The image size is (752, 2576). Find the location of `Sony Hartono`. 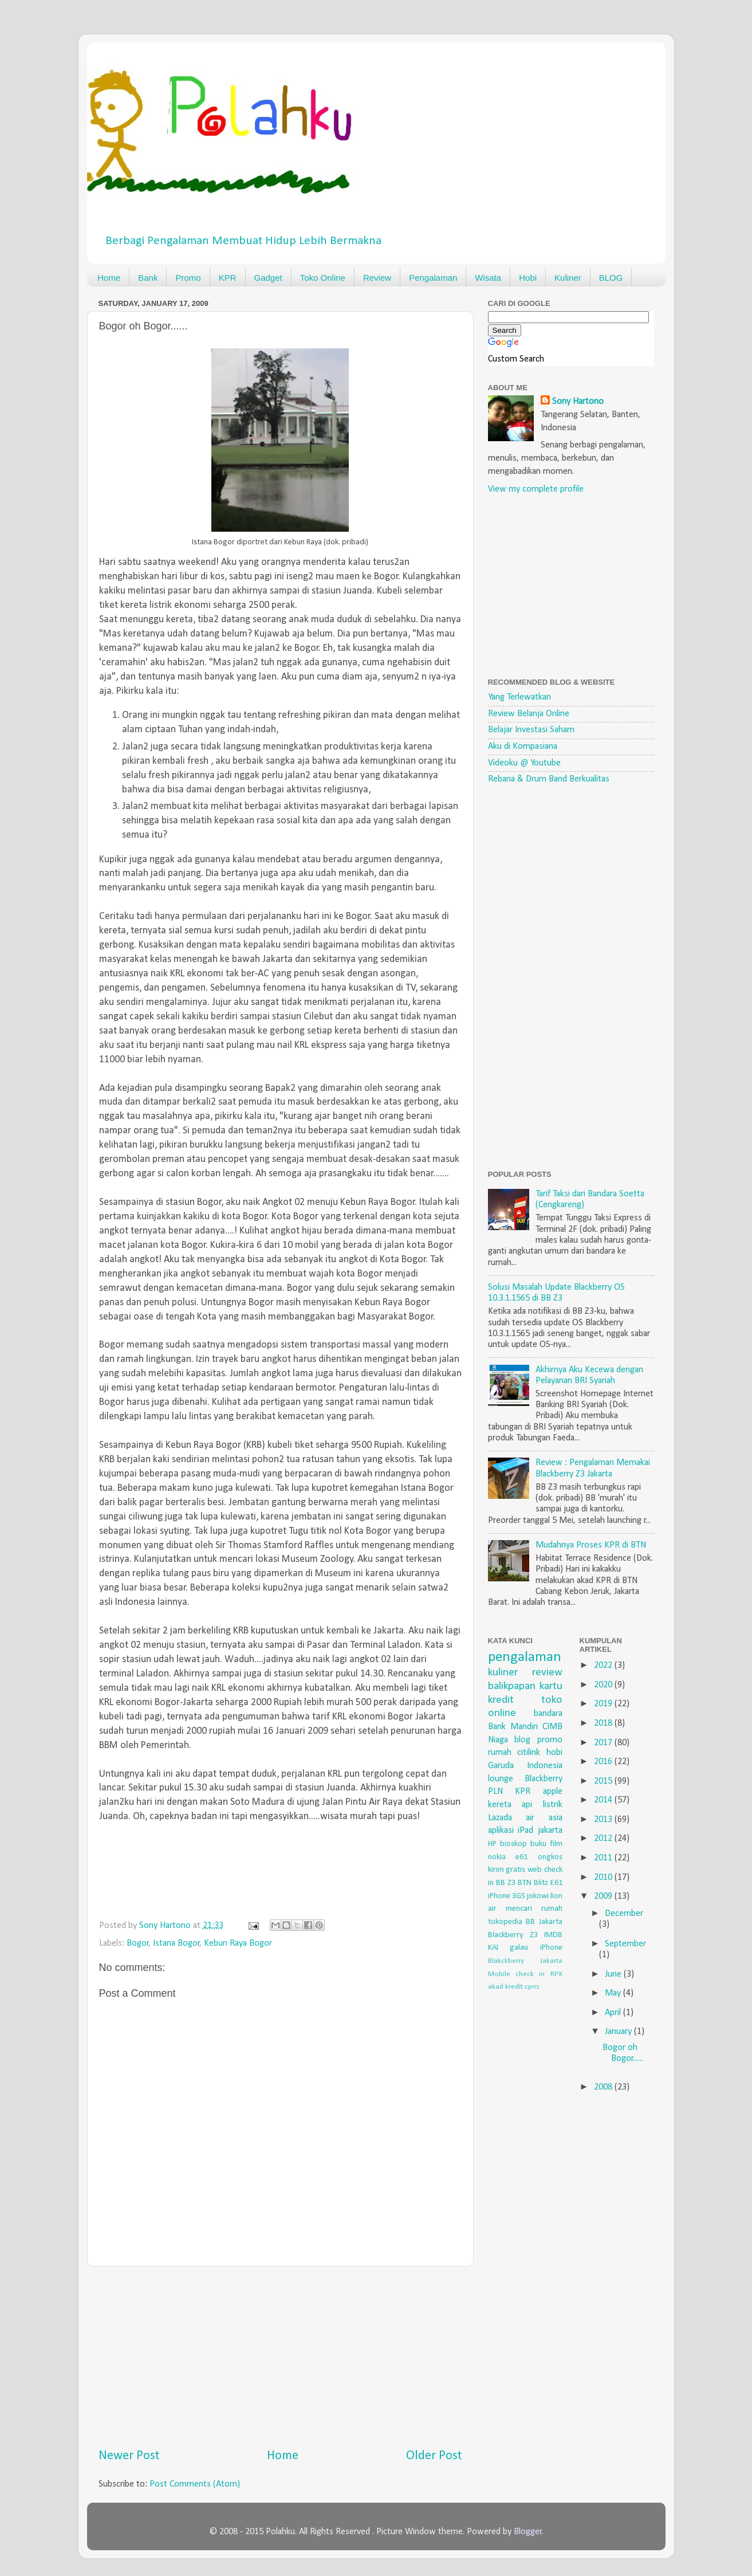

Sony Hartono is located at coordinates (578, 401).